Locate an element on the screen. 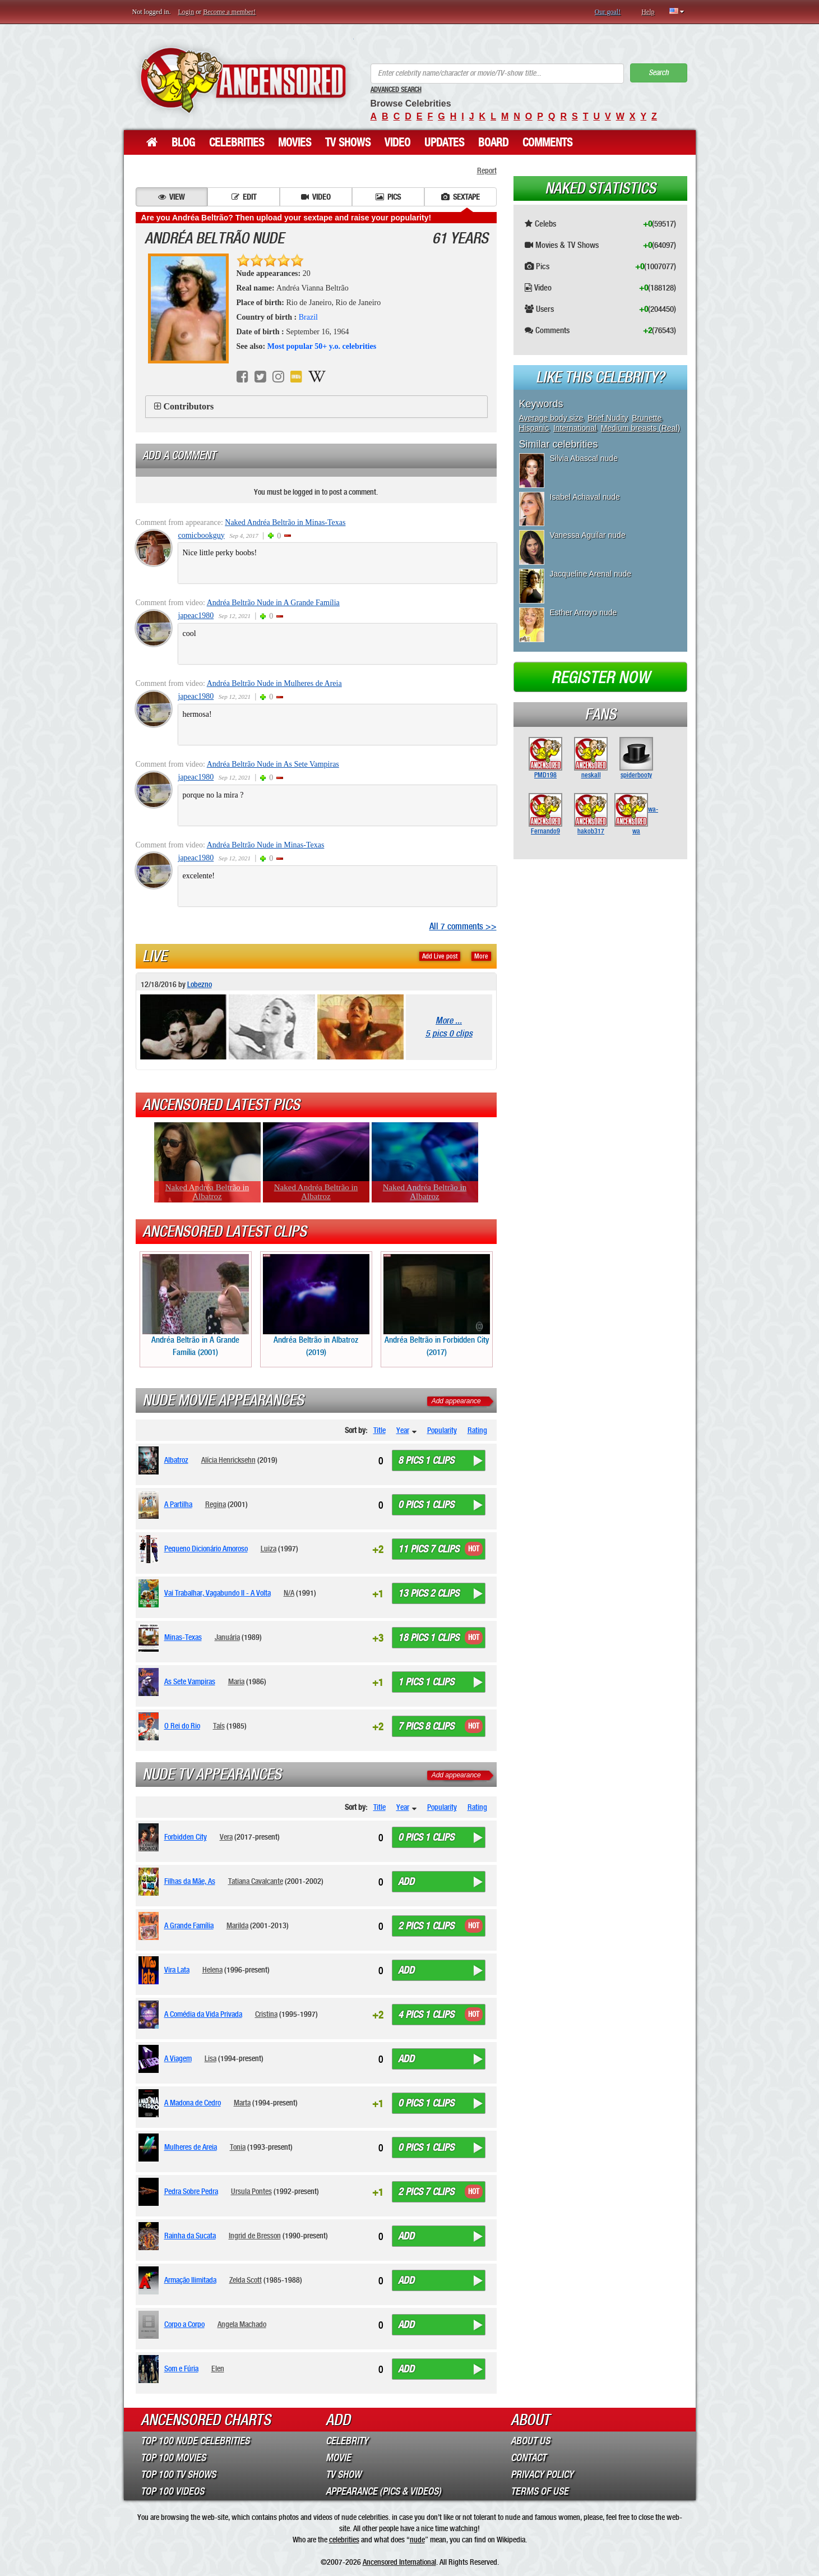 The width and height of the screenshot is (819, 2576). Andréa Beltrão in Albatroz (2019) is located at coordinates (316, 1305).